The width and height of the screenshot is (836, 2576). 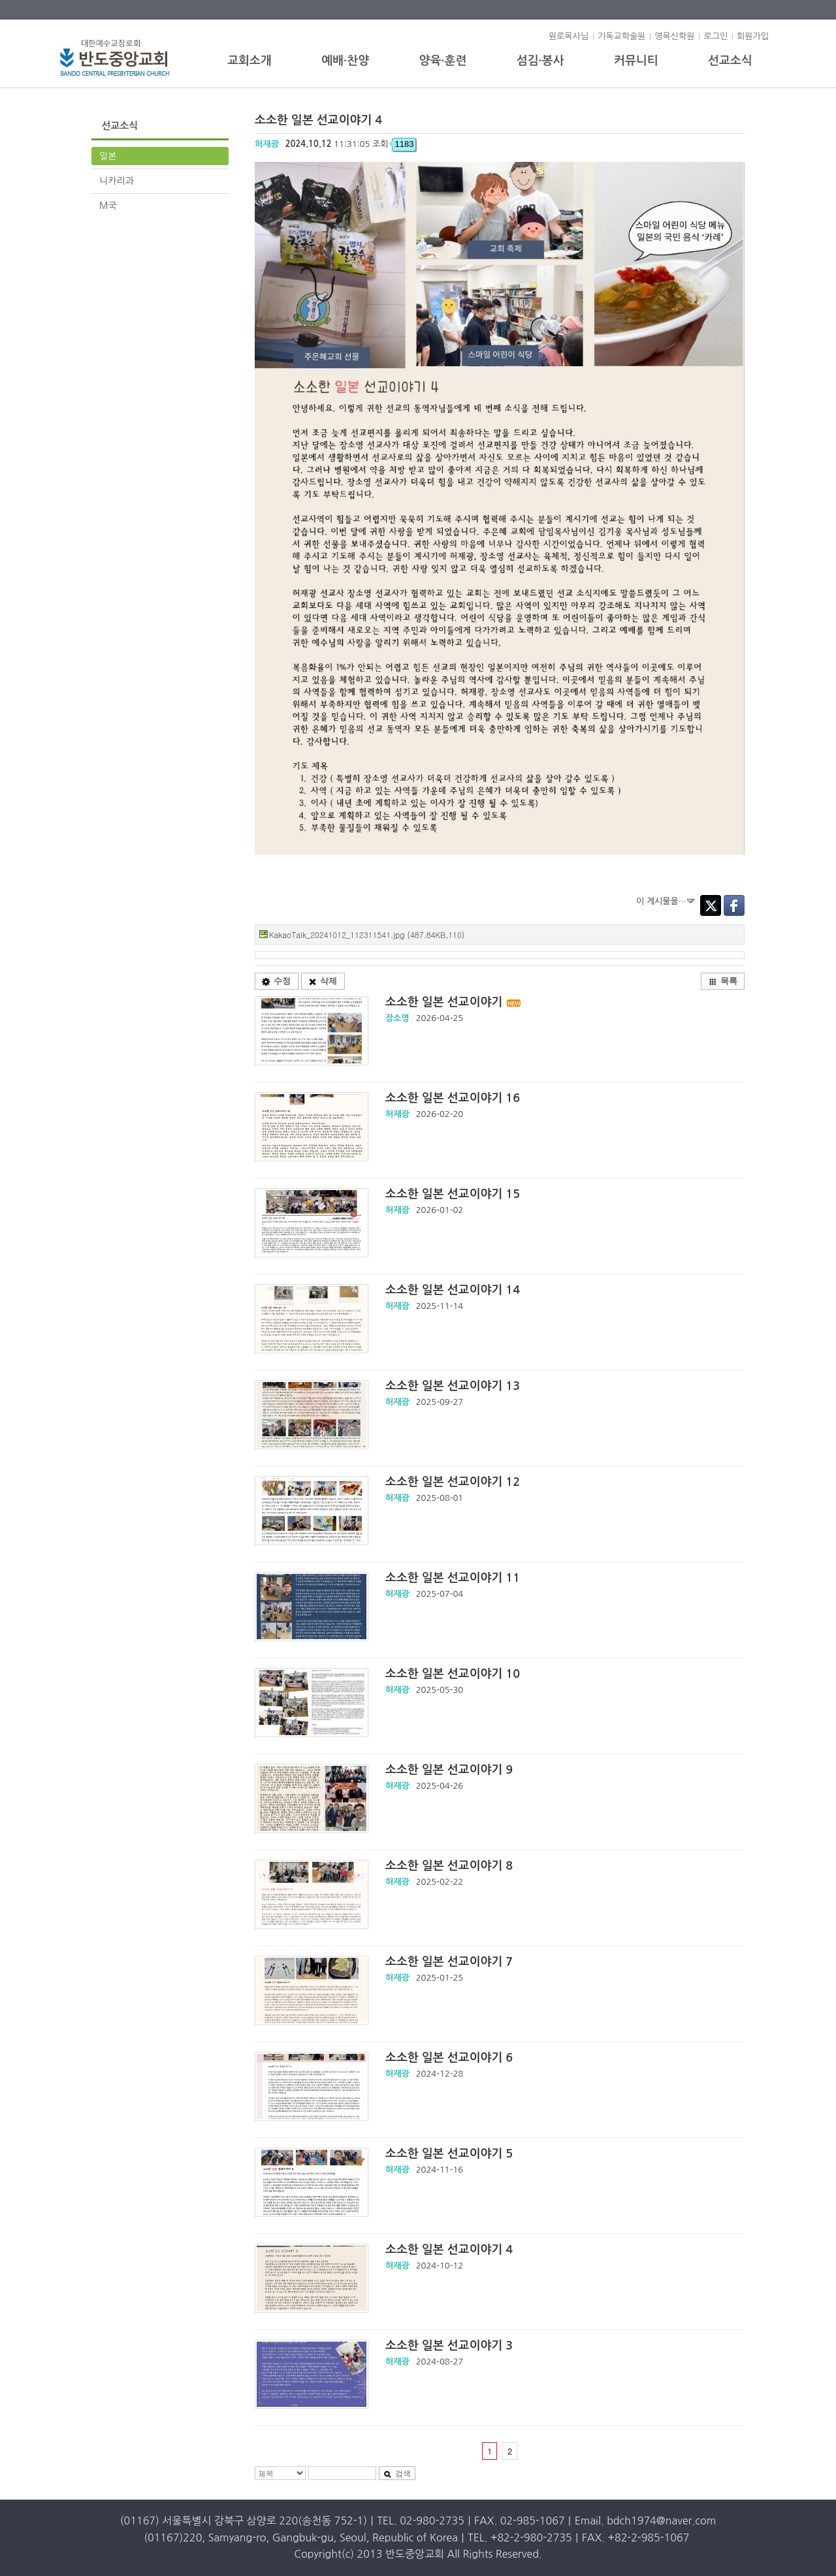 I want to click on 니카리과, so click(x=116, y=180).